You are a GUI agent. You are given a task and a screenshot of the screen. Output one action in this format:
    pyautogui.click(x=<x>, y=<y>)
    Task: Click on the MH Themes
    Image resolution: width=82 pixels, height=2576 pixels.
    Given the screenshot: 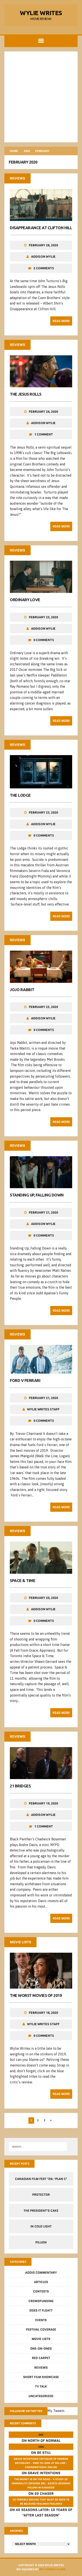 What is the action you would take?
    pyautogui.click(x=47, y=2569)
    